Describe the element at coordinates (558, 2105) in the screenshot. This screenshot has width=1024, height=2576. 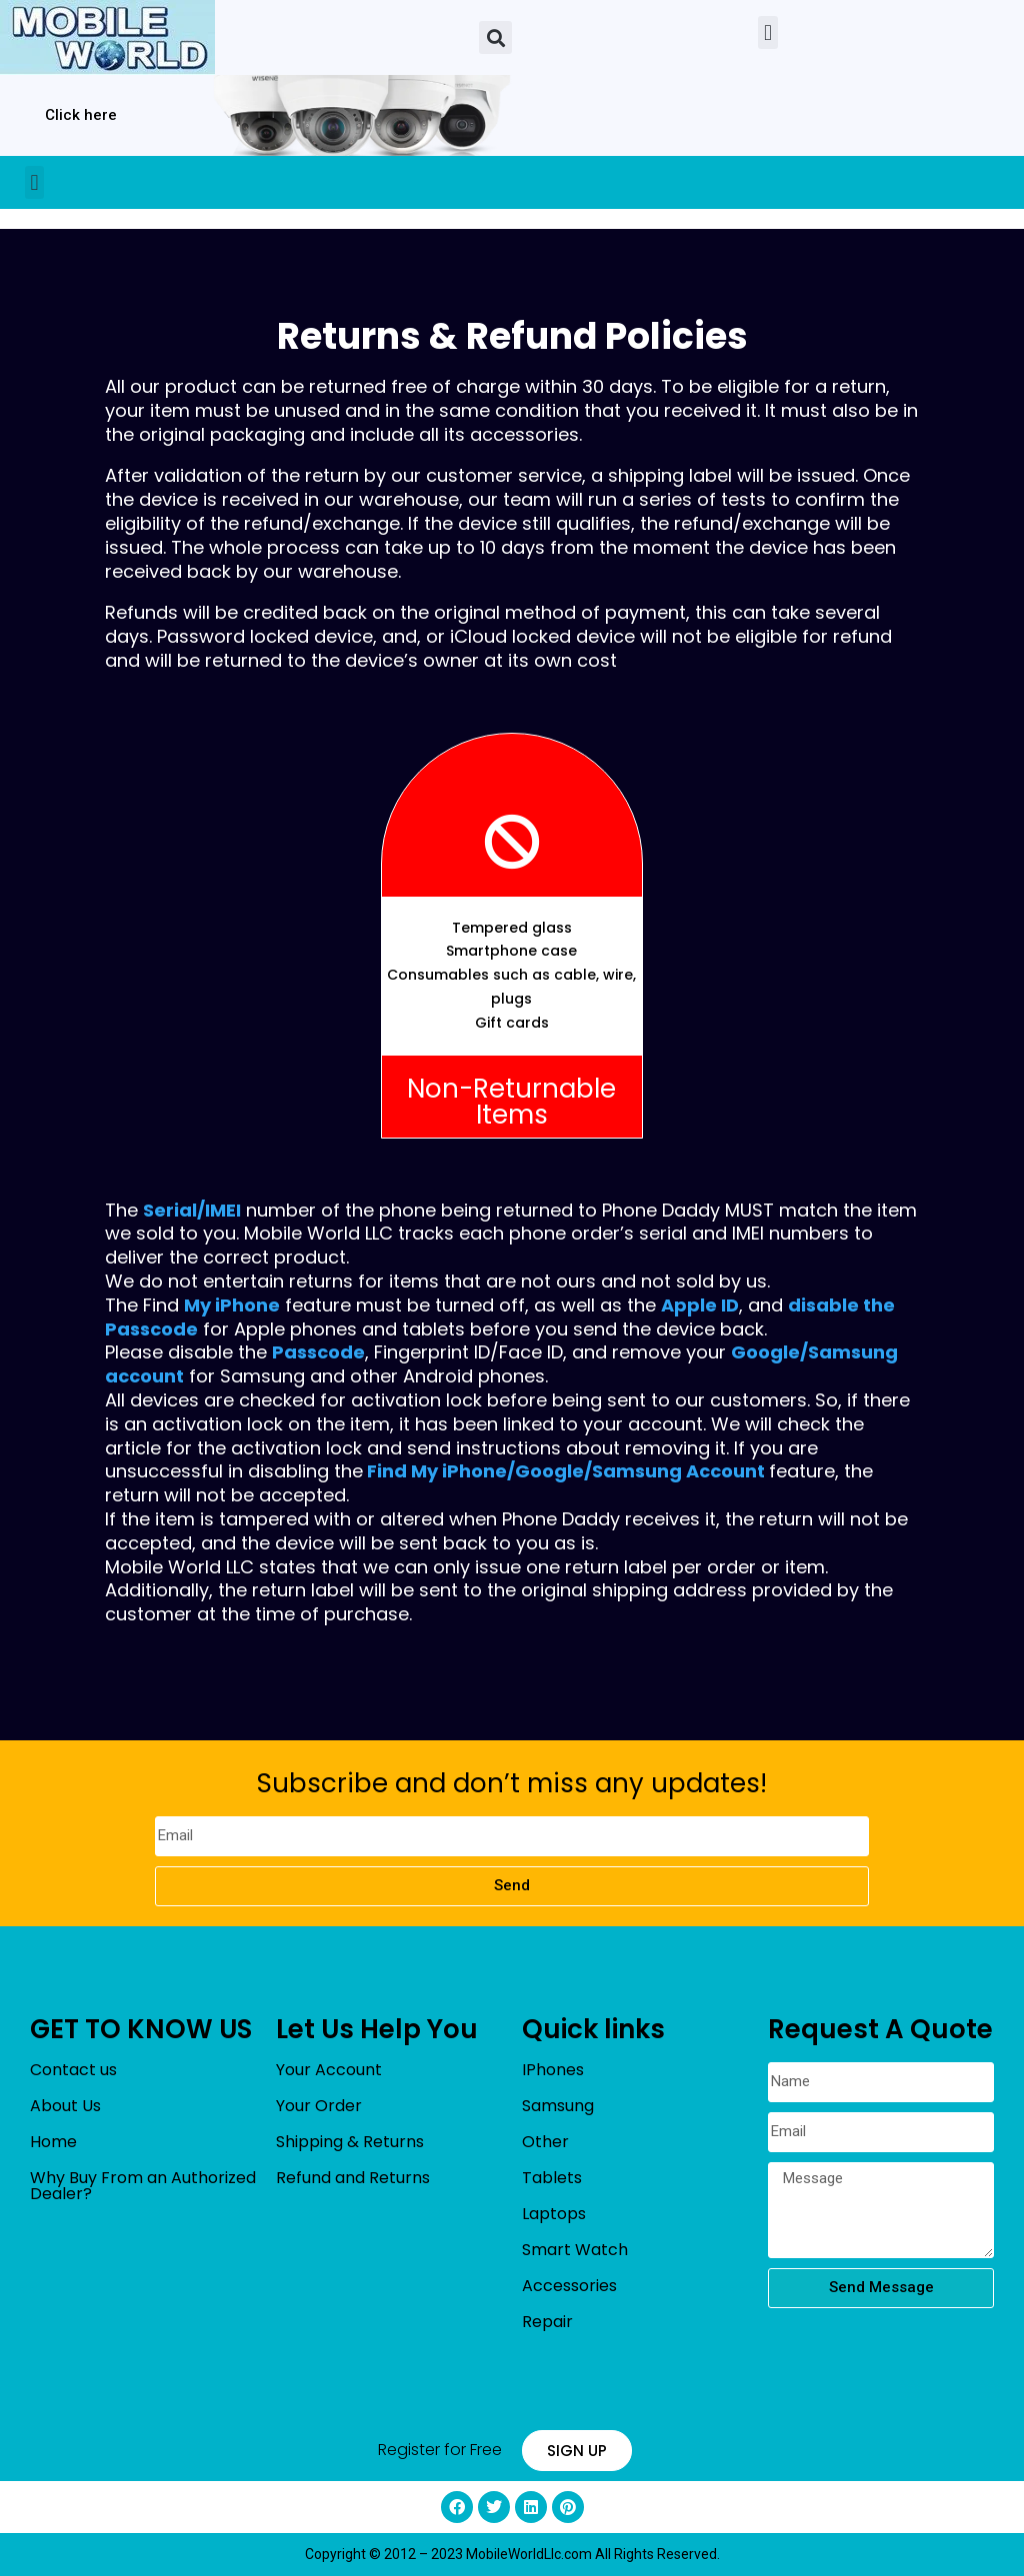
I see `Samsung` at that location.